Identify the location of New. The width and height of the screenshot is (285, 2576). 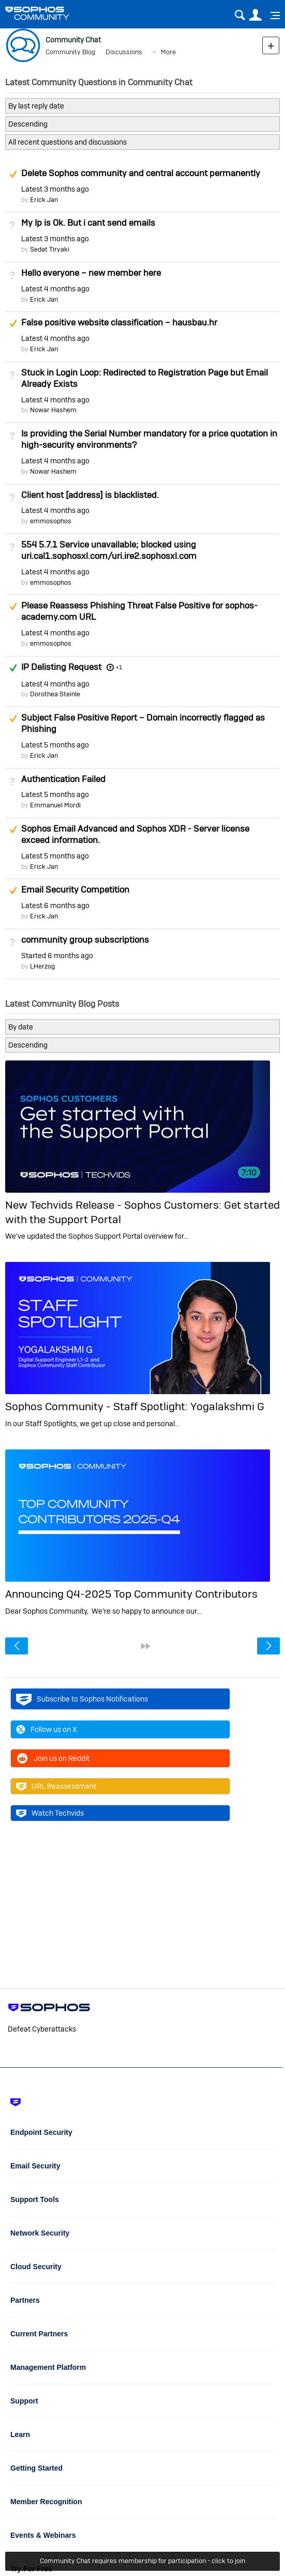
(270, 45).